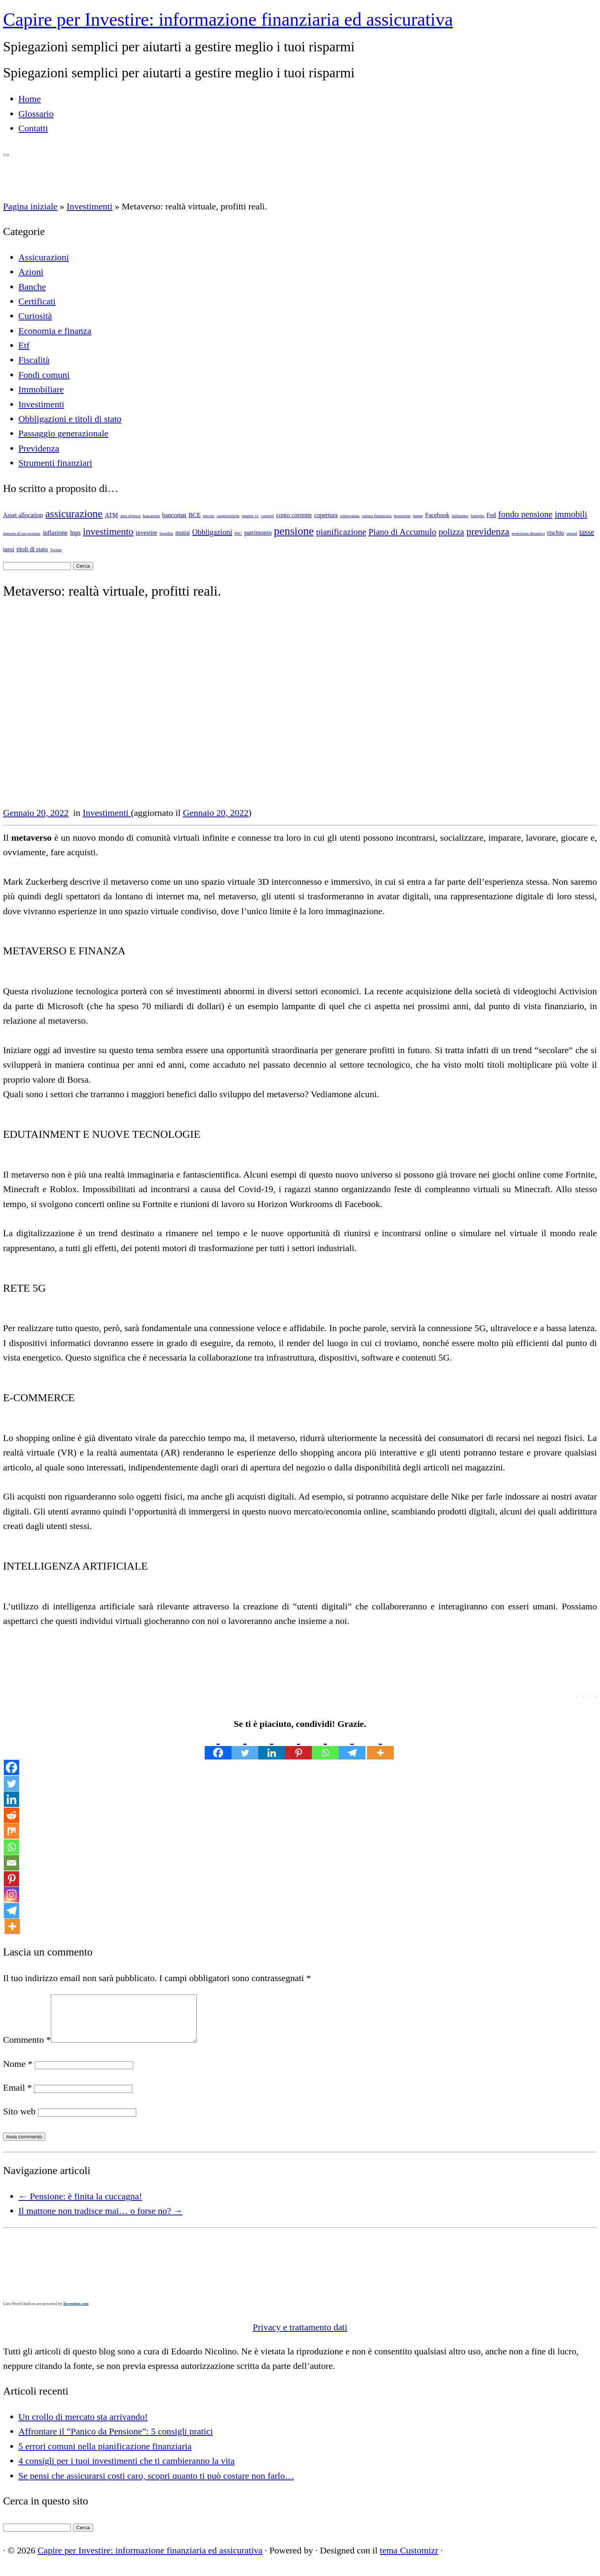  I want to click on titoli di stato [titoli di stato (2 elementi)], so click(32, 549).